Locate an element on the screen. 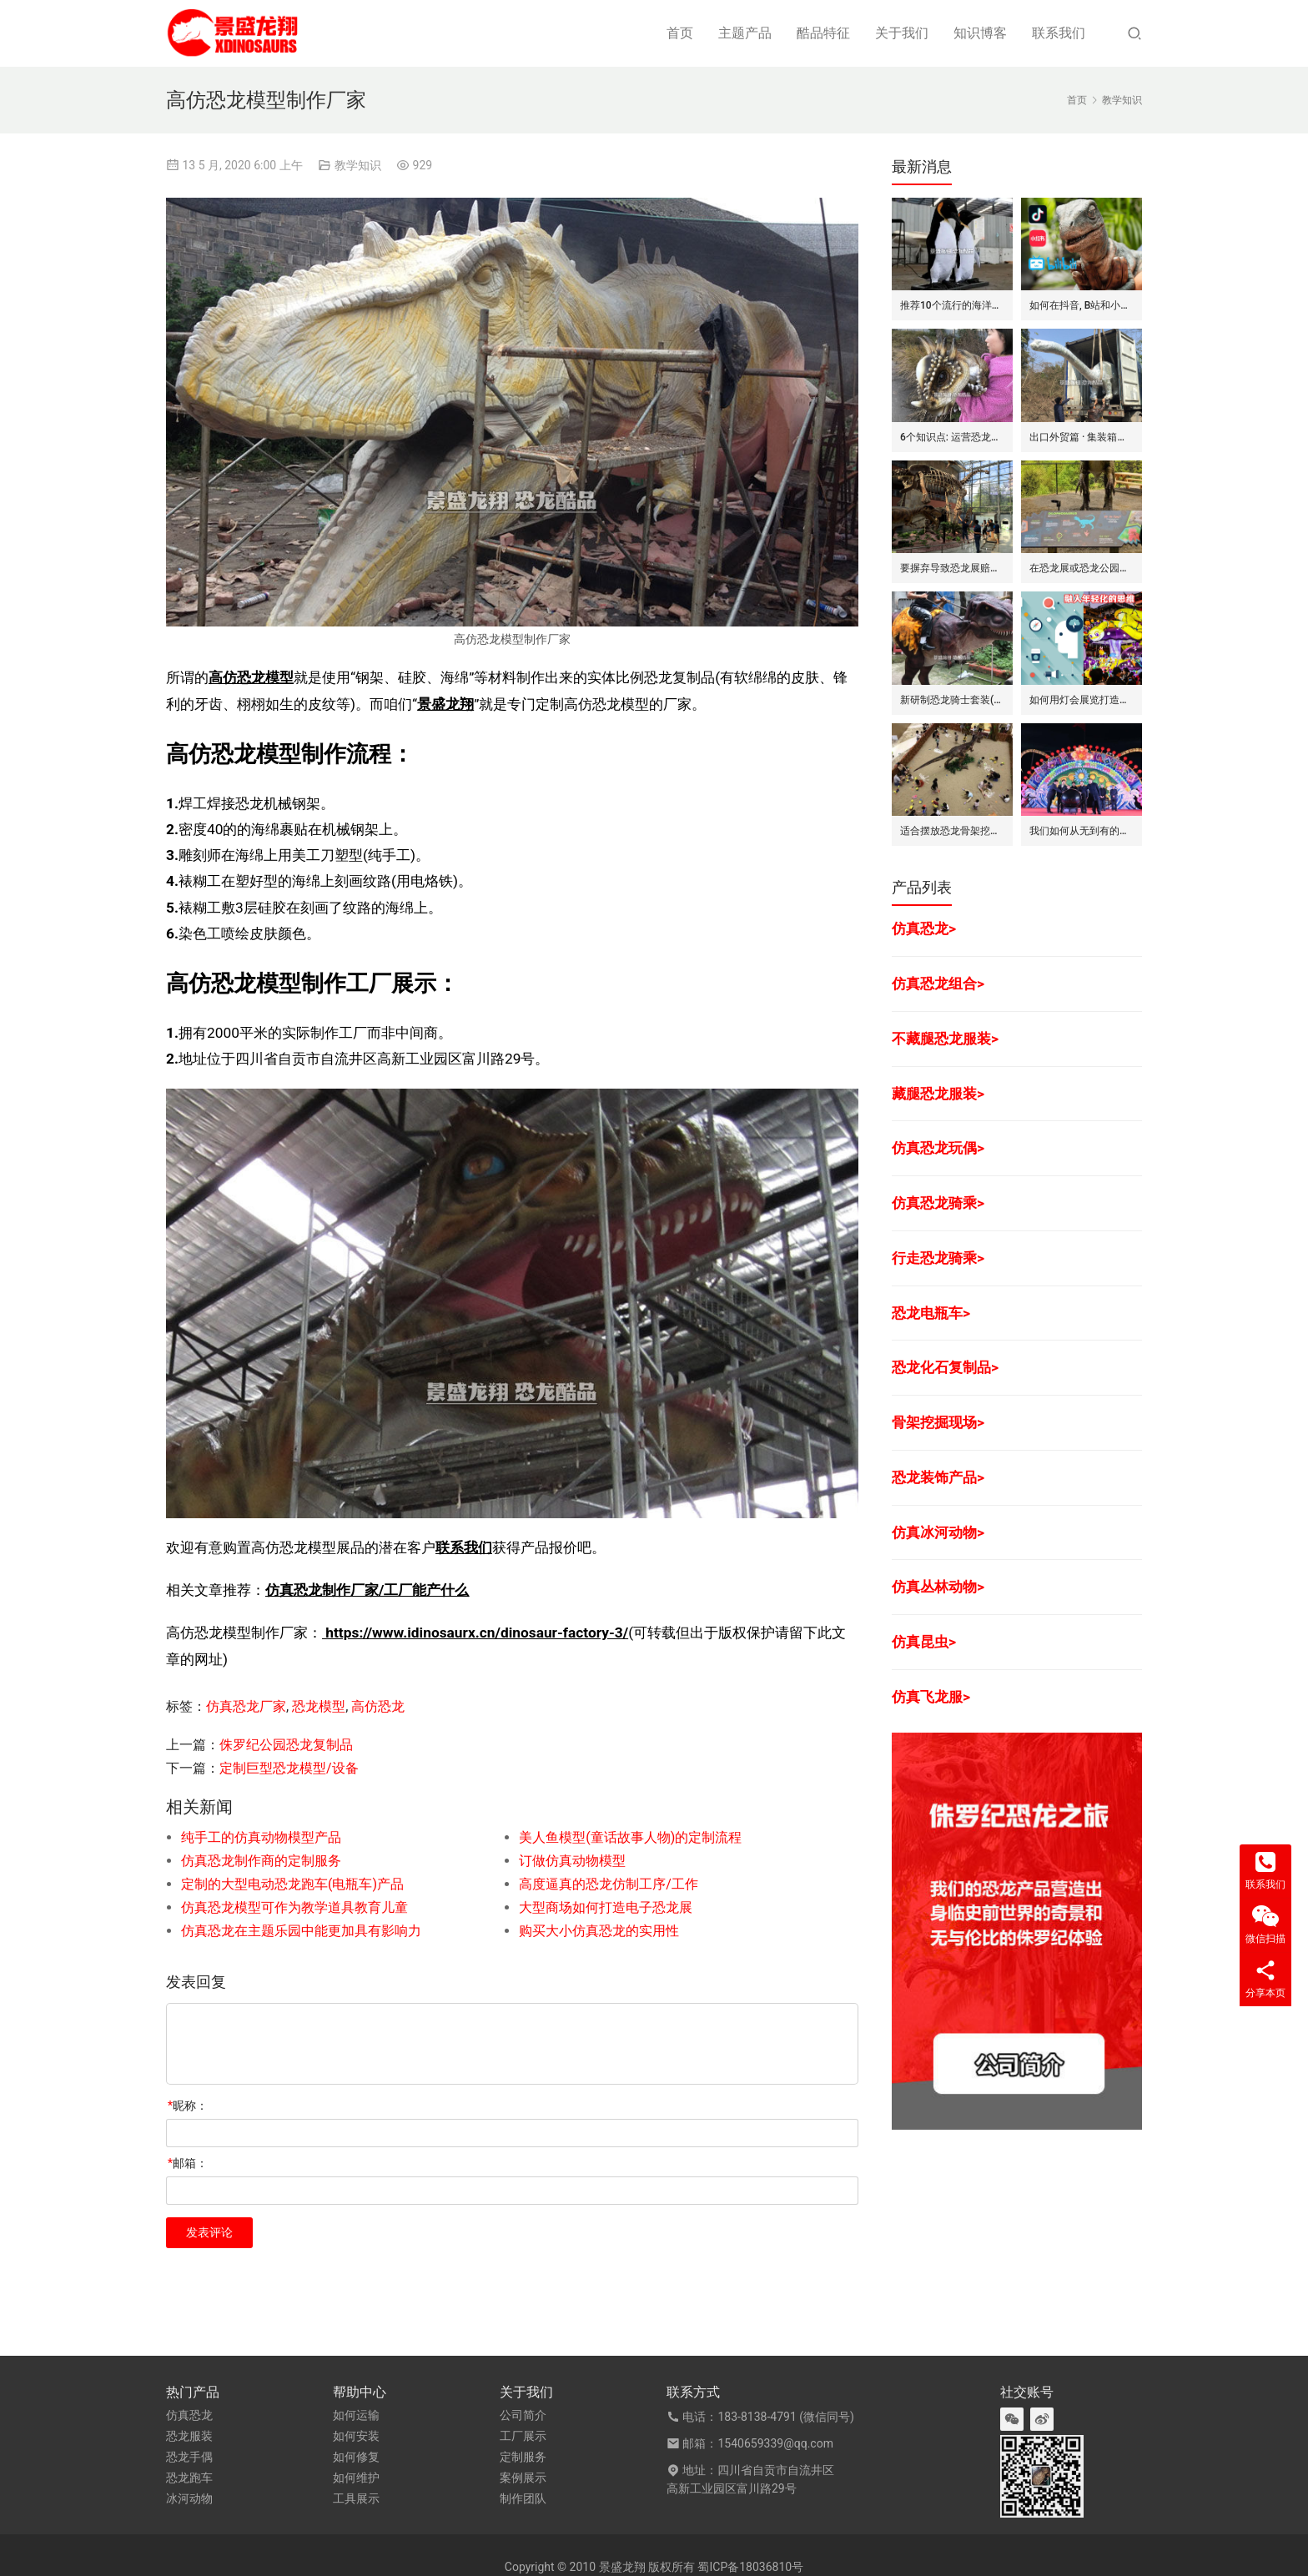 Image resolution: width=1308 pixels, height=2576 pixels. 仿真恐龙 is located at coordinates (189, 2415).